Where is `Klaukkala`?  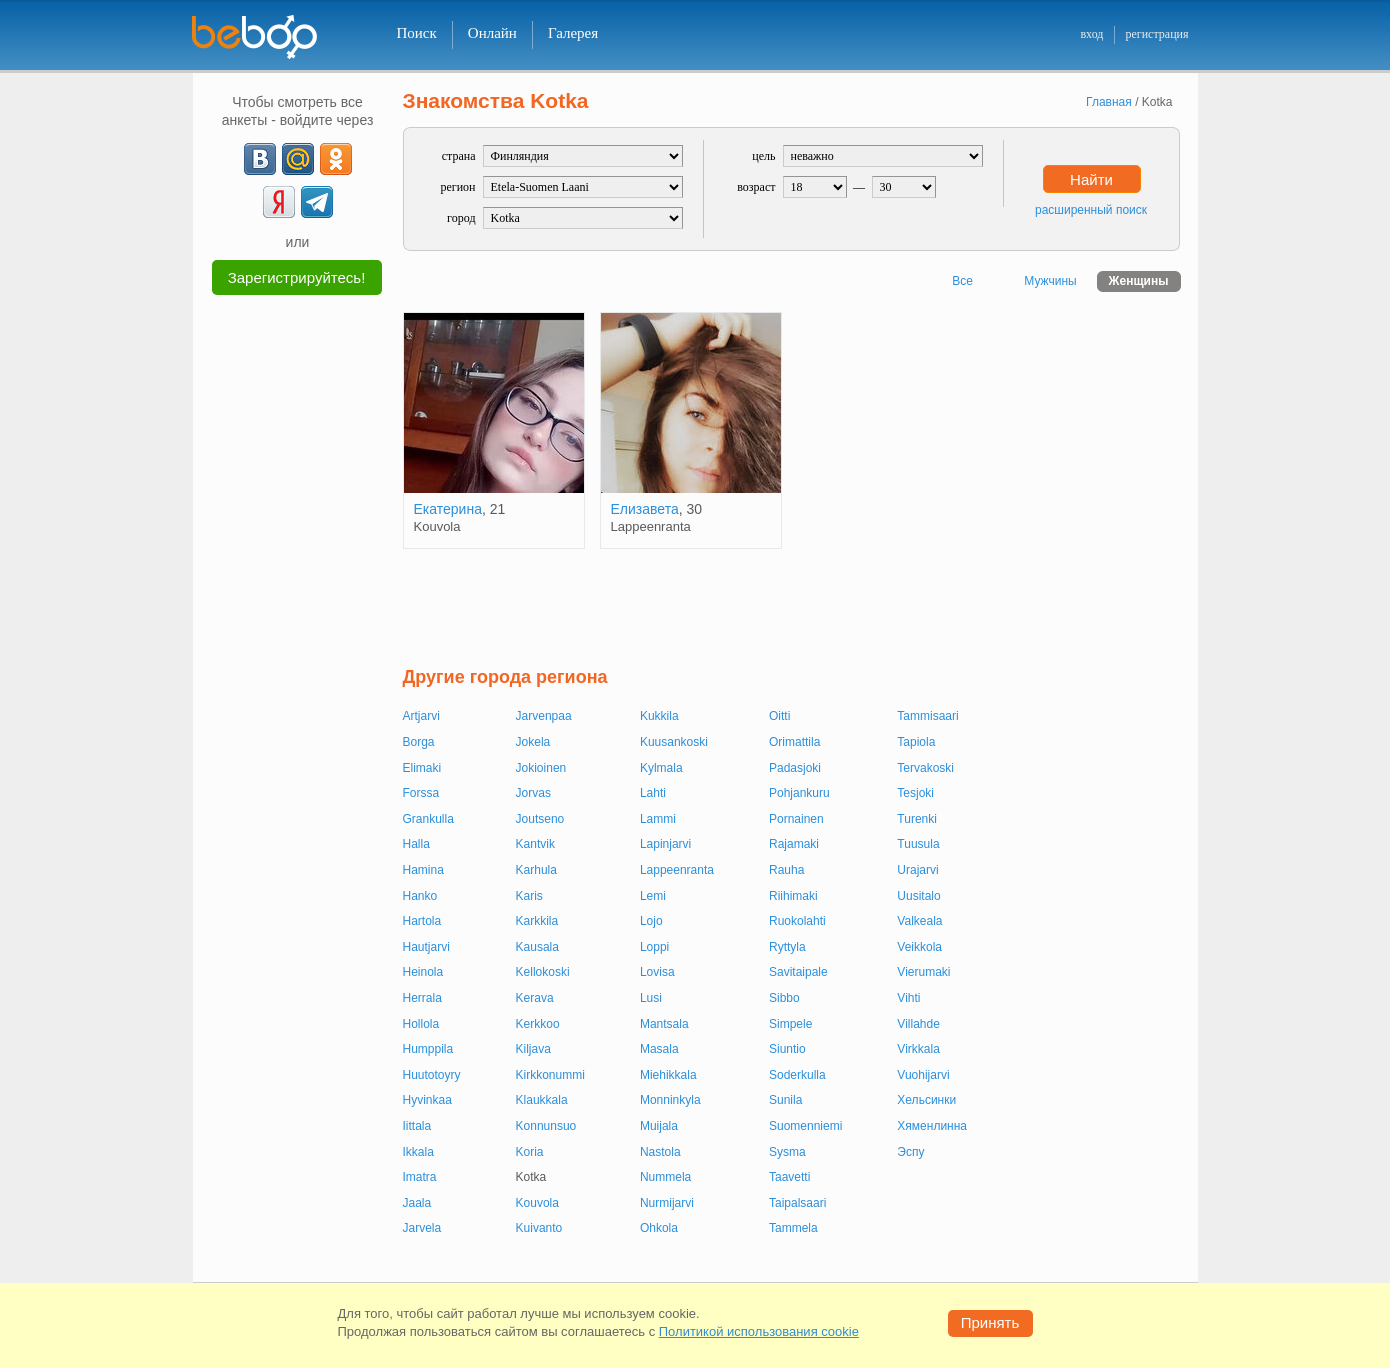
Klaukkala is located at coordinates (542, 1100).